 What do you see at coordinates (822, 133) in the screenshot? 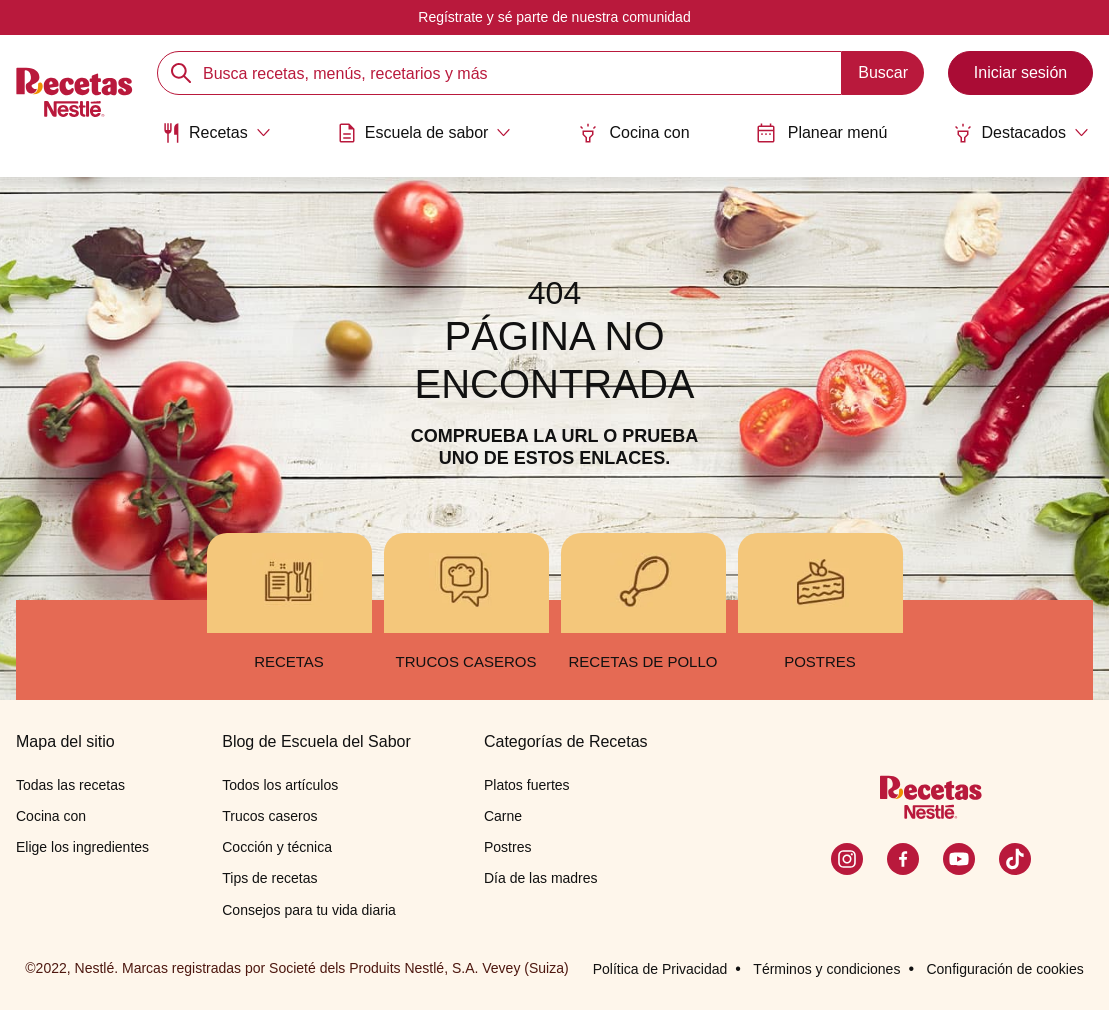
I see `Planear menú` at bounding box center [822, 133].